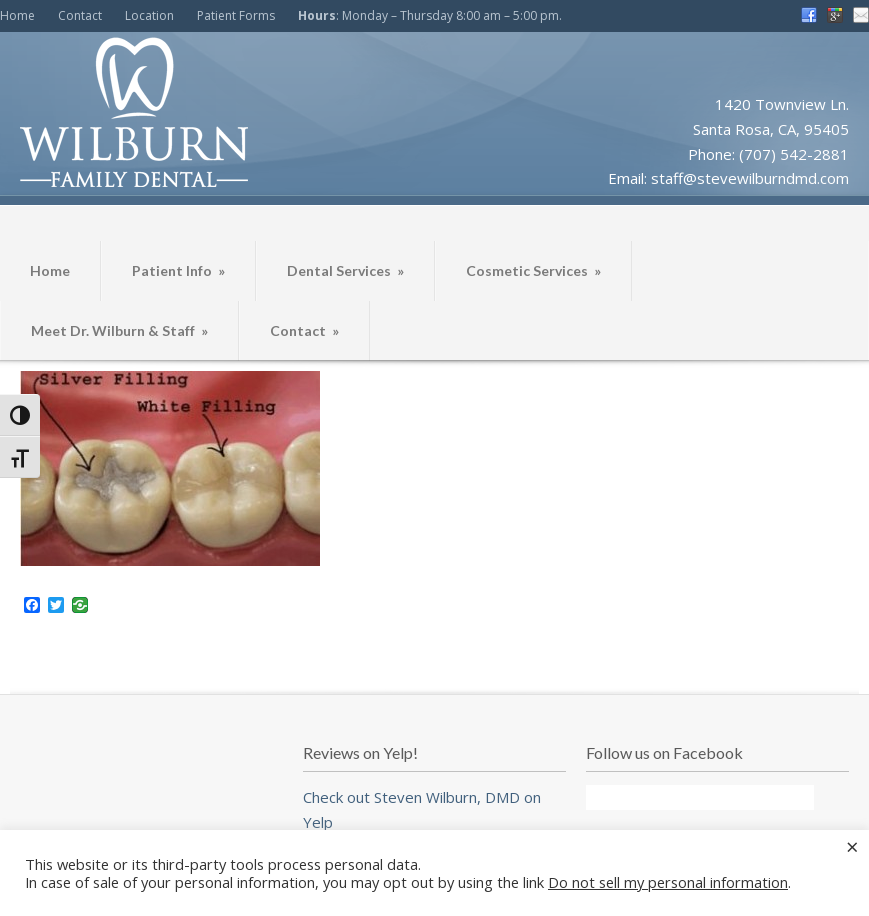 The width and height of the screenshot is (869, 916). I want to click on × [Close the cookie bar], so click(852, 846).